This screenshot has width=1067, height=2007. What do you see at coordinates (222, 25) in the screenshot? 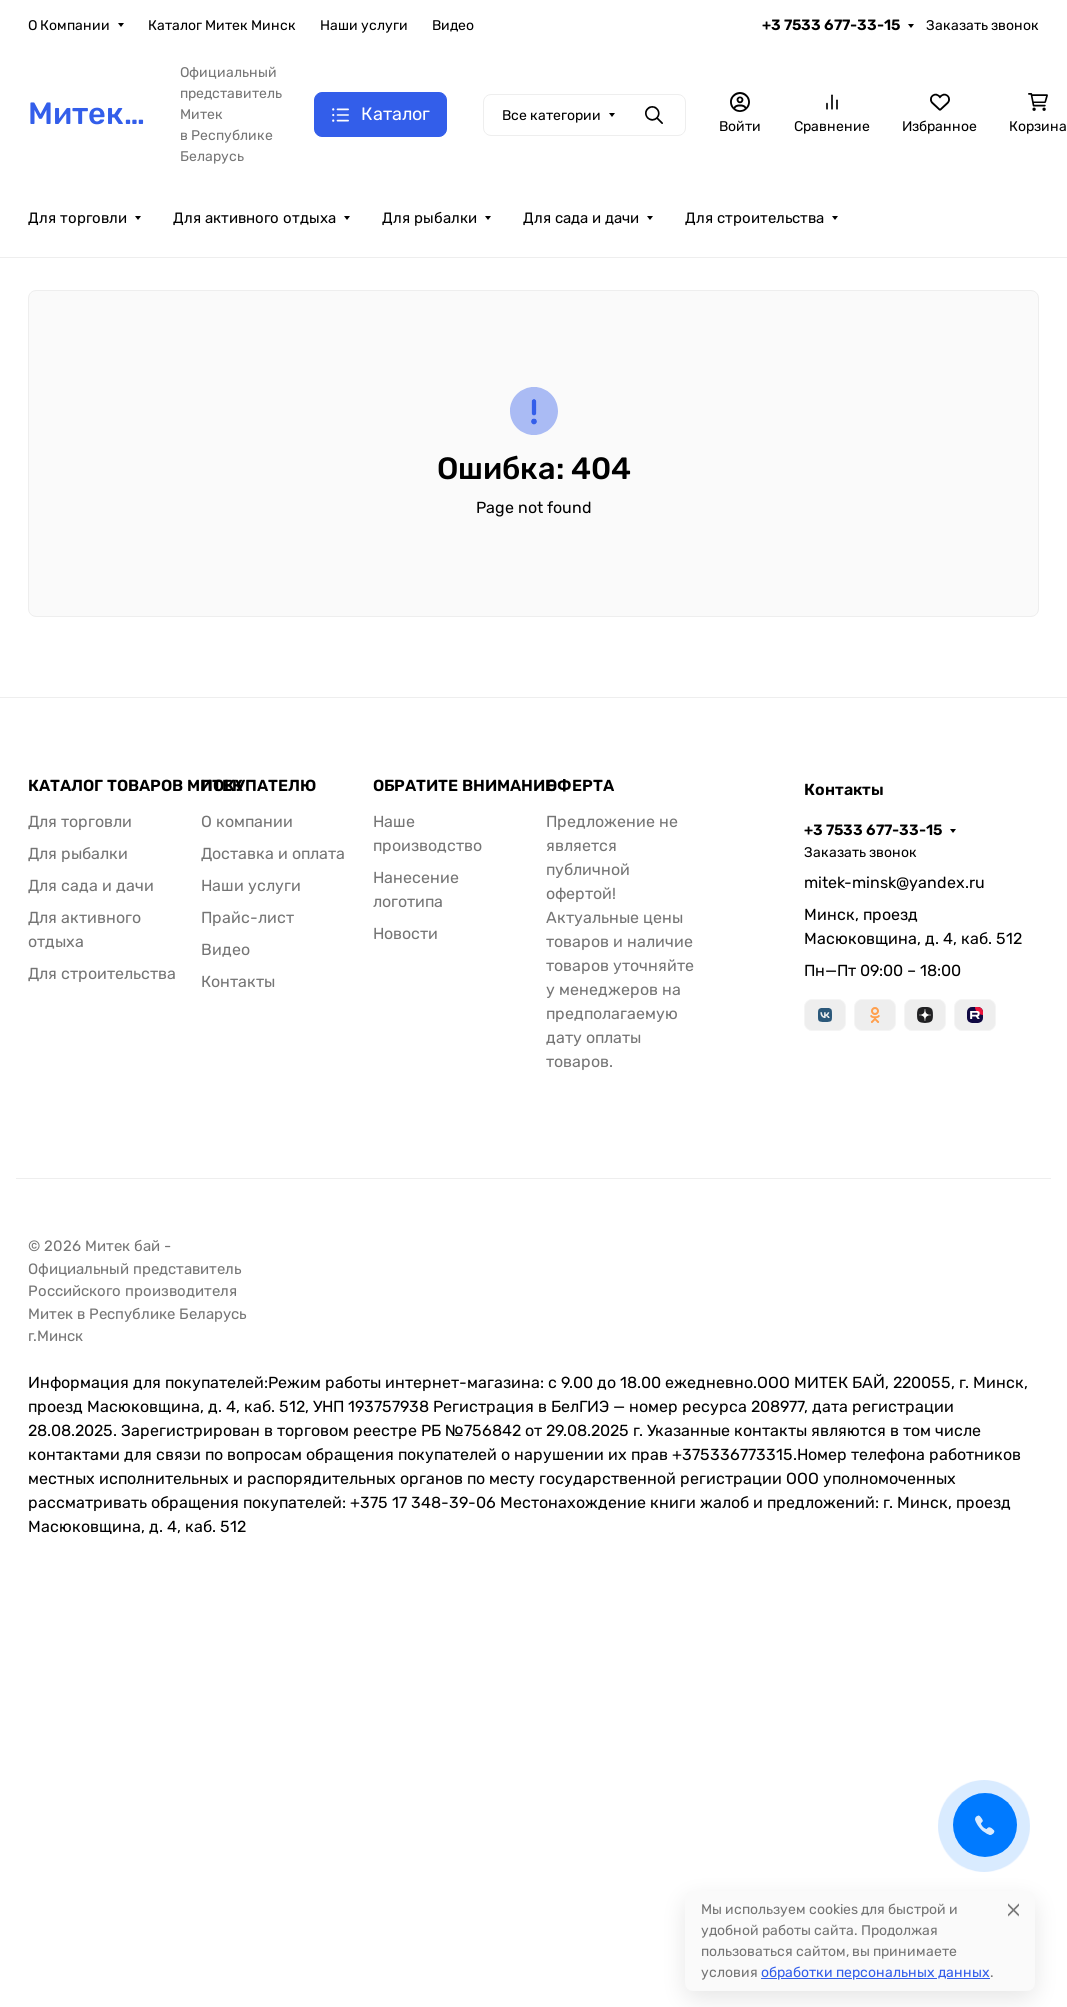
I see `Каталог Митек Минск` at bounding box center [222, 25].